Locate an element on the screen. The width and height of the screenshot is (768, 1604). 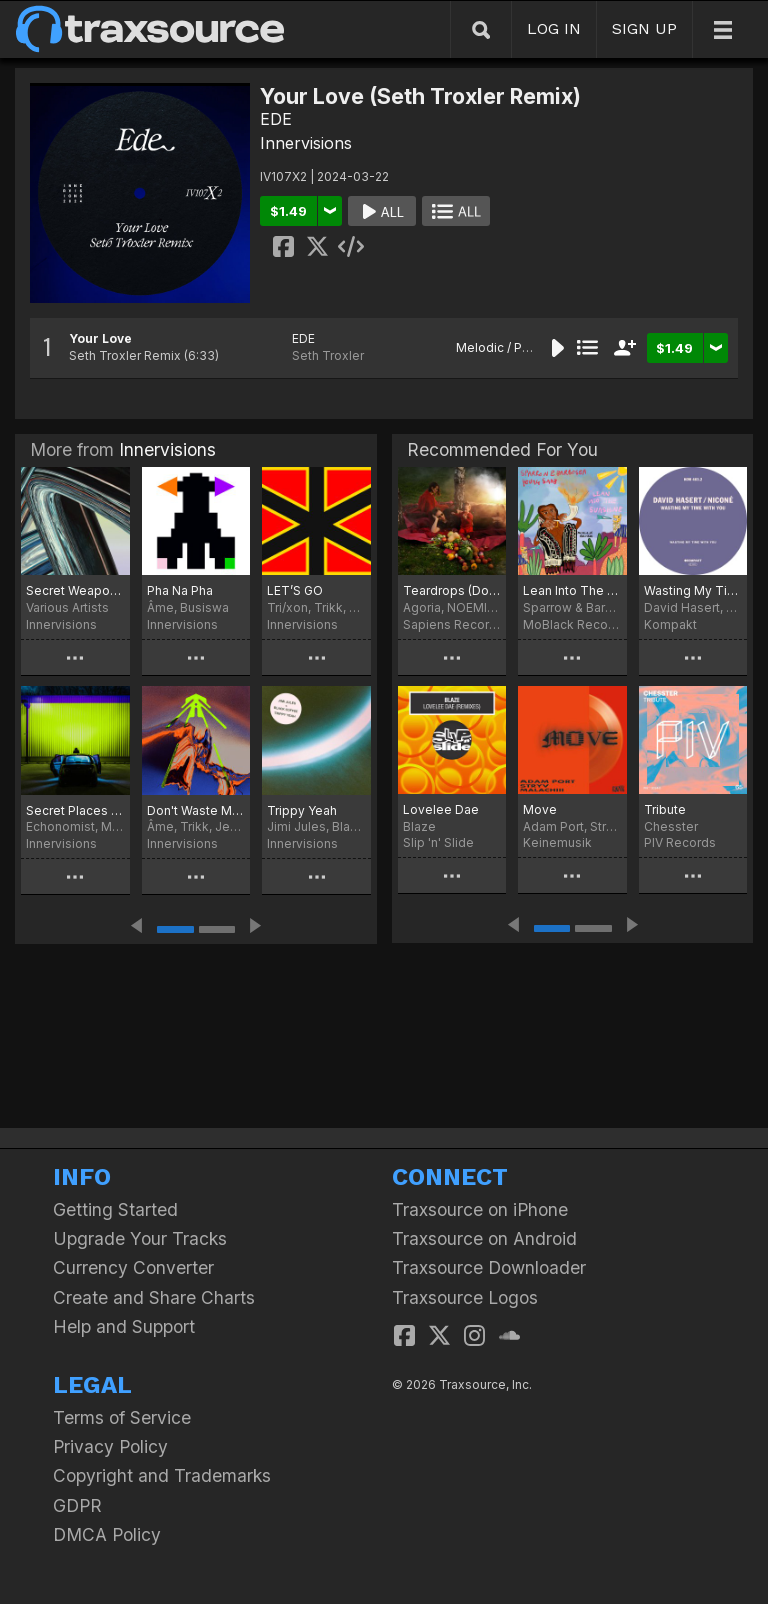
Secret Places Remix EP is located at coordinates (75, 810).